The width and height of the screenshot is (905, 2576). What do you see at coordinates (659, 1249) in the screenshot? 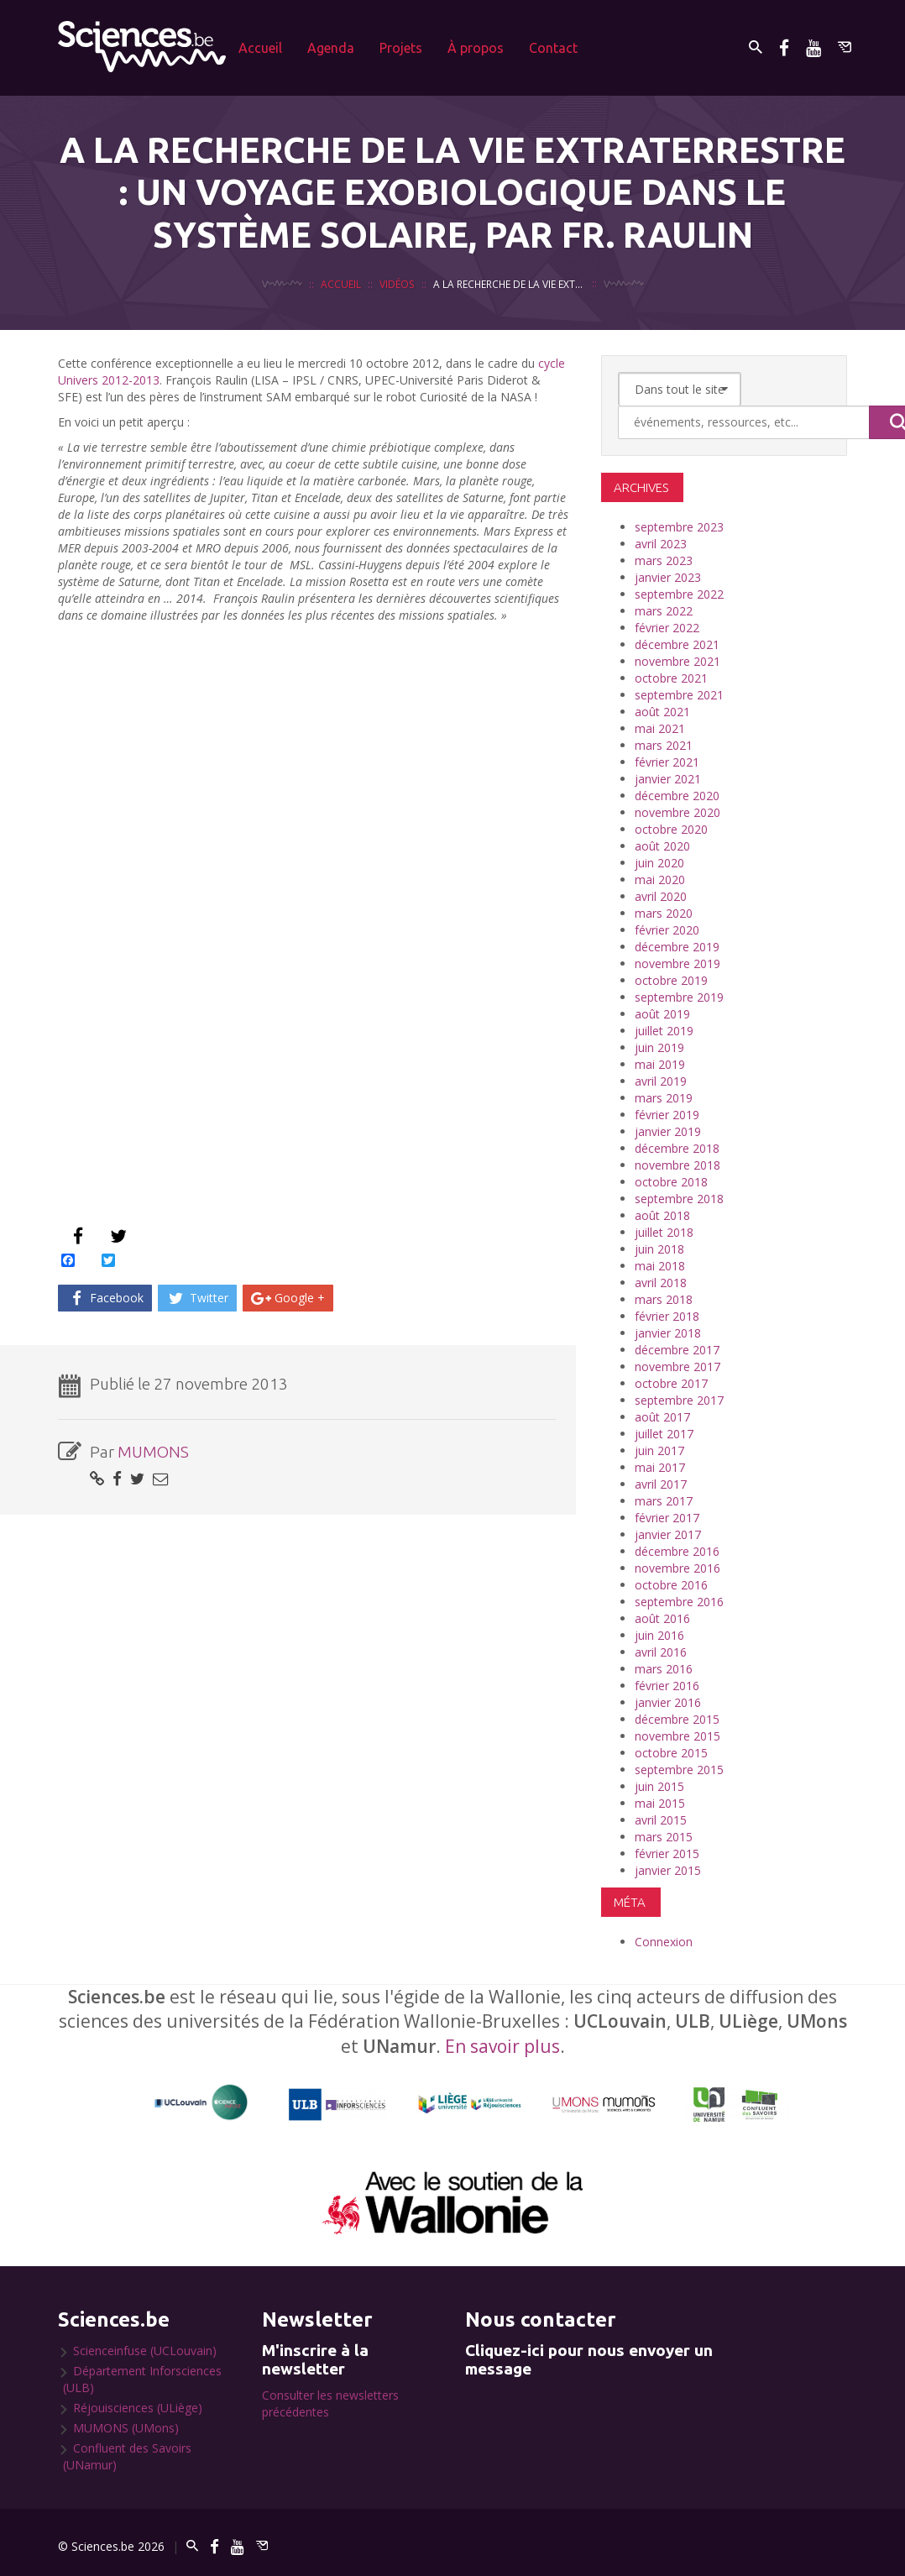
I see `juin 2018` at bounding box center [659, 1249].